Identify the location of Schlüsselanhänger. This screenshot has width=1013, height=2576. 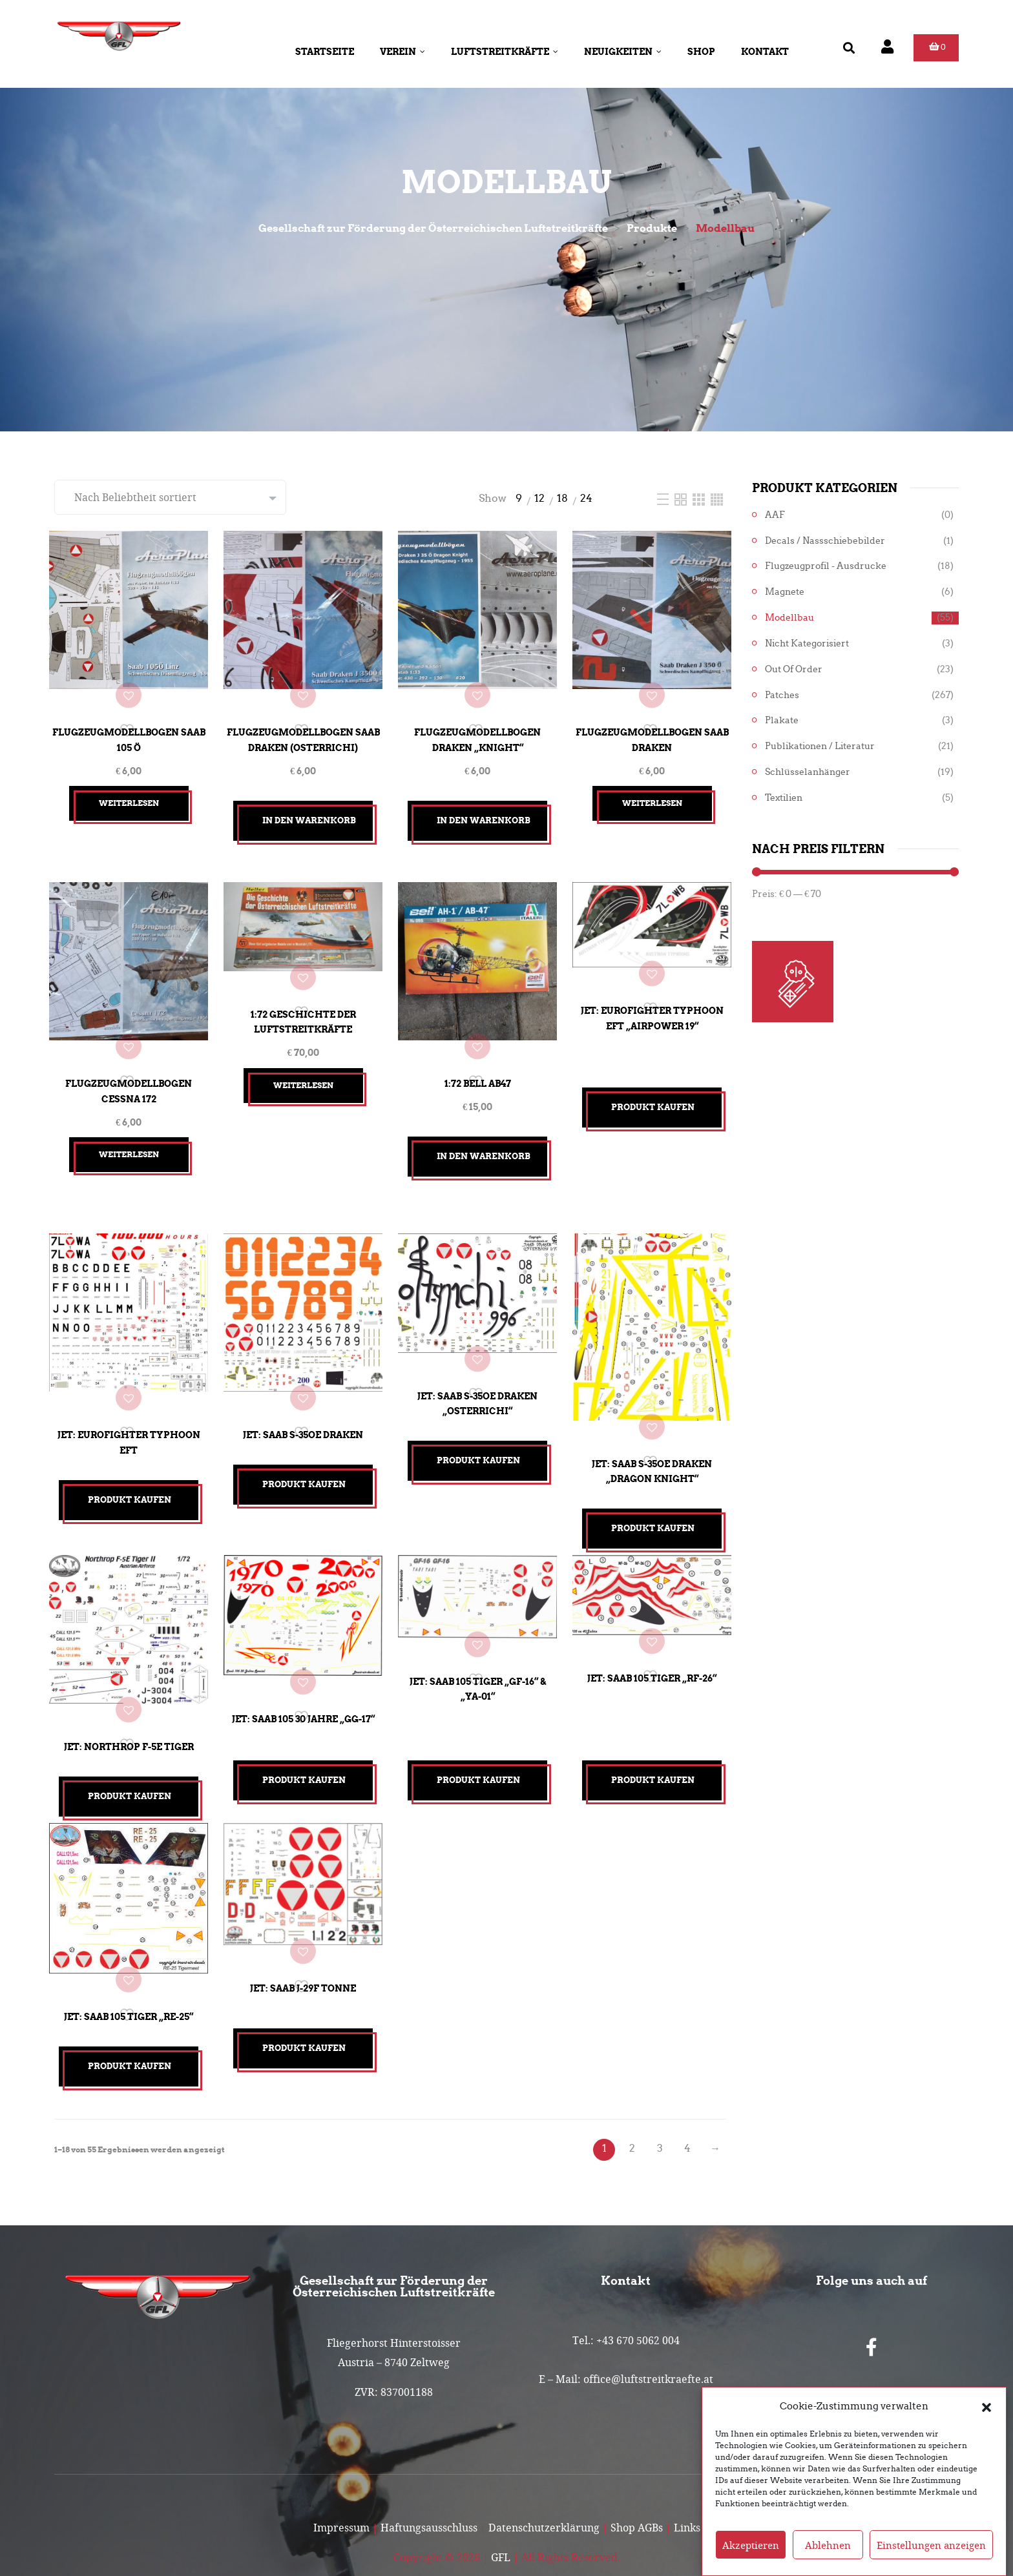
(807, 772).